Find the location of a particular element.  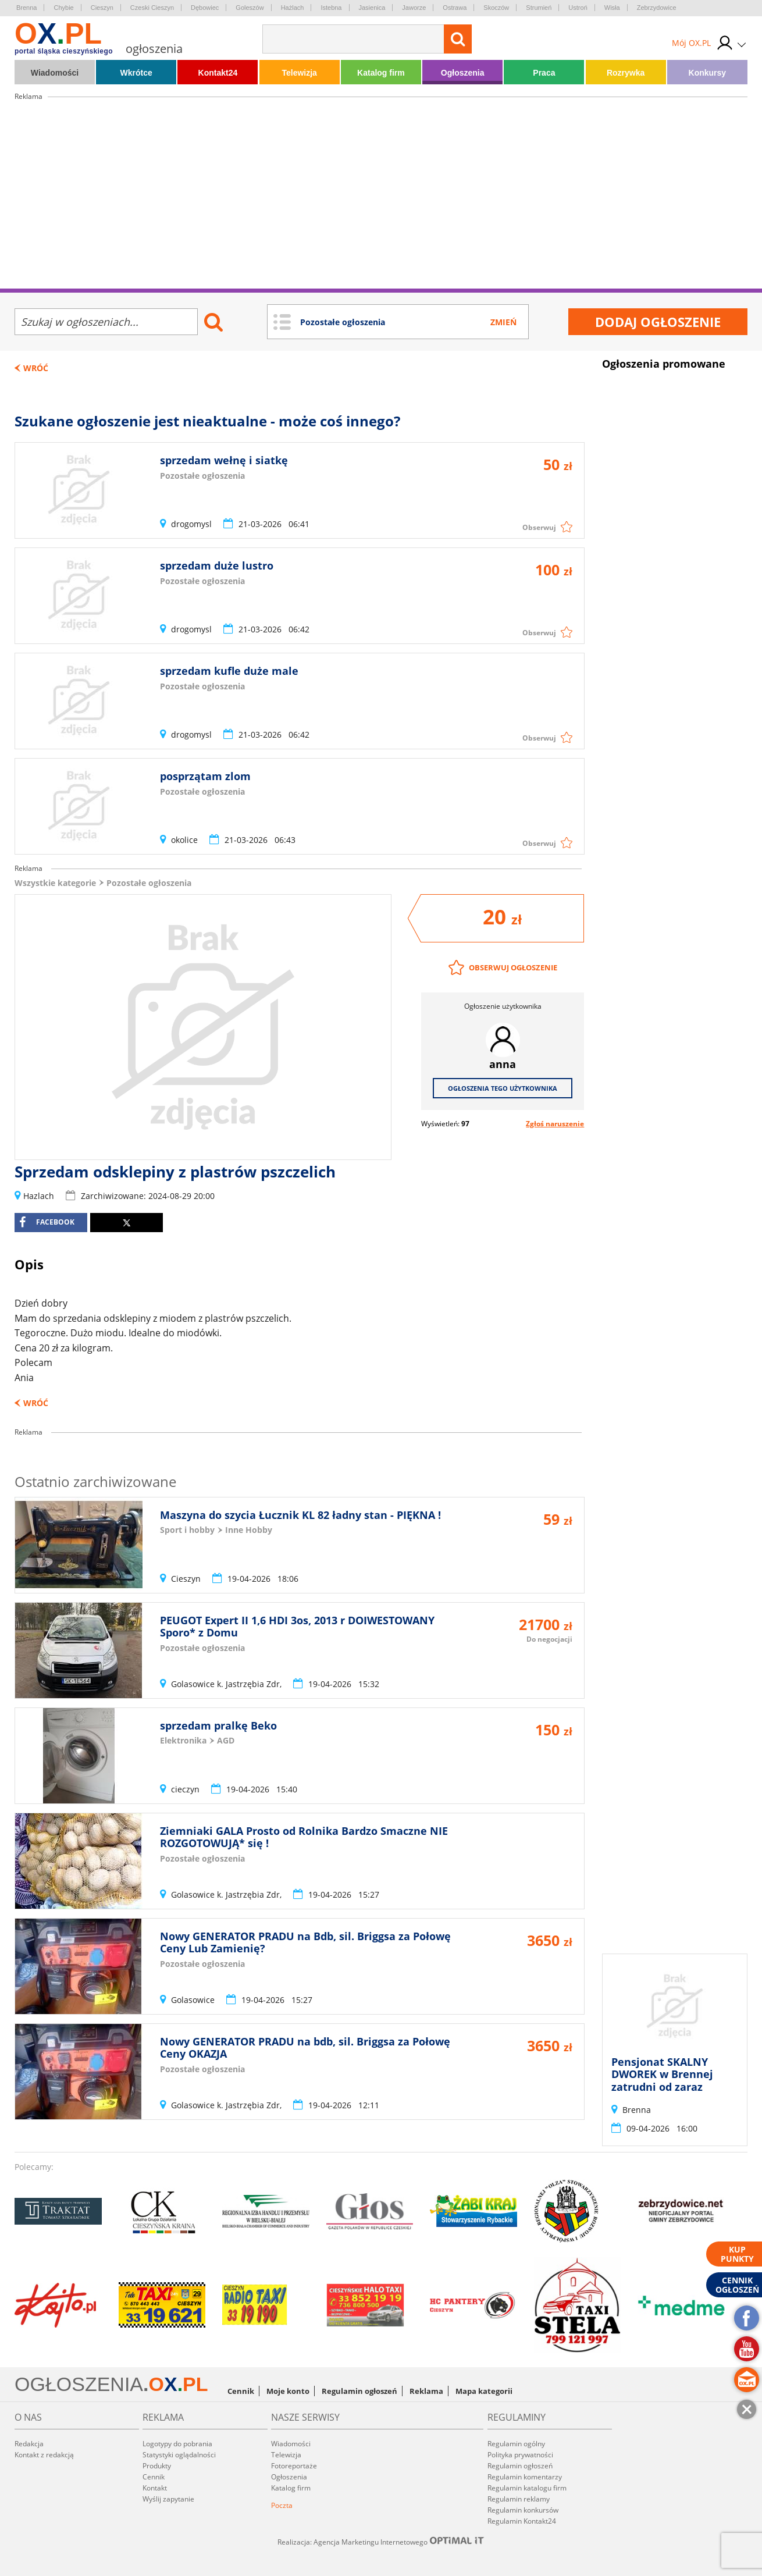

Regulamin katalogu firm is located at coordinates (527, 2488).